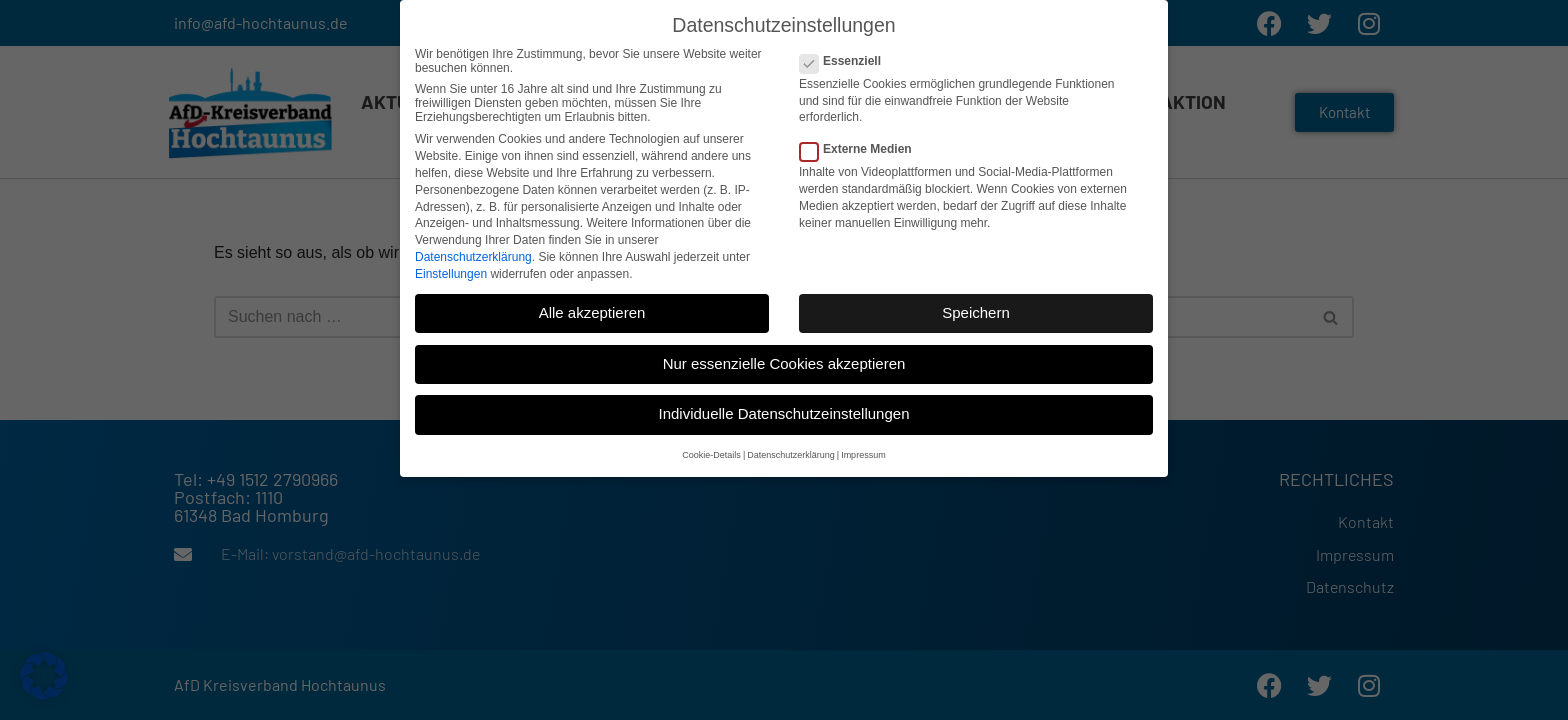 This screenshot has width=1568, height=720. What do you see at coordinates (783, 397) in the screenshot?
I see `Individuelle Datenschutzeinstellungen [button]` at bounding box center [783, 397].